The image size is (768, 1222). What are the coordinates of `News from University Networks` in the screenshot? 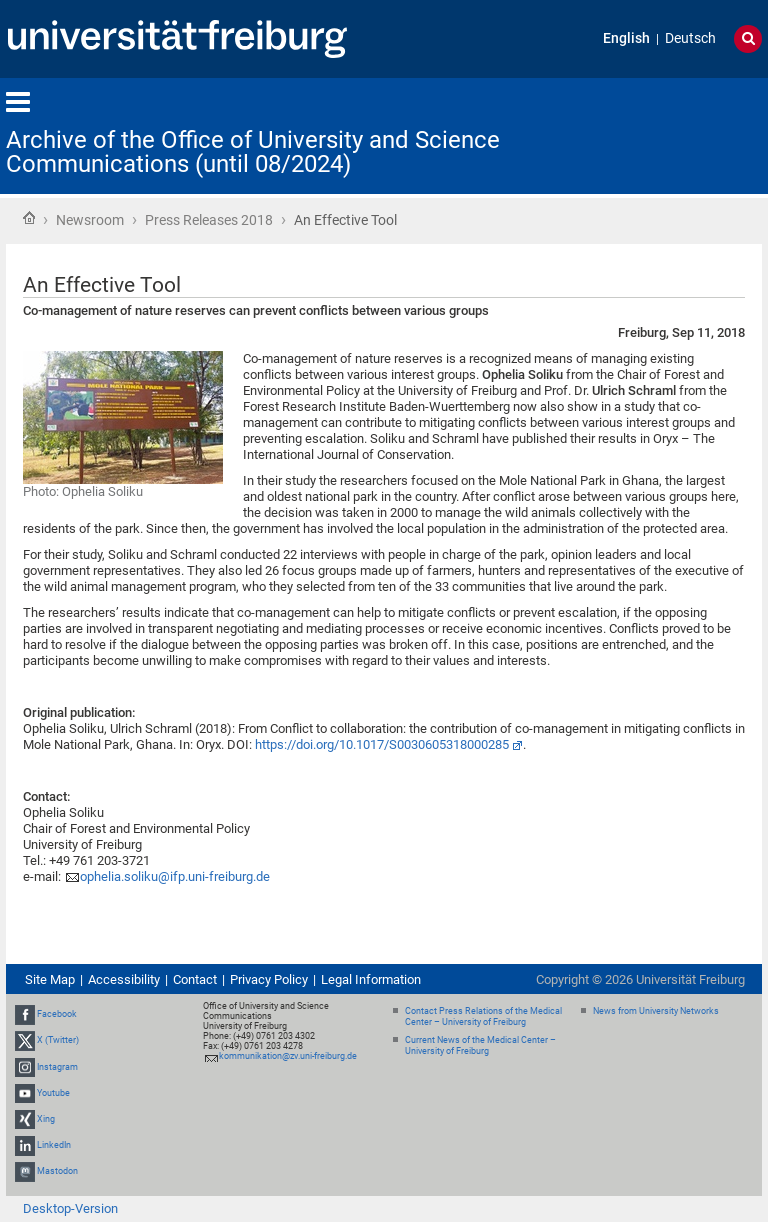 It's located at (656, 1011).